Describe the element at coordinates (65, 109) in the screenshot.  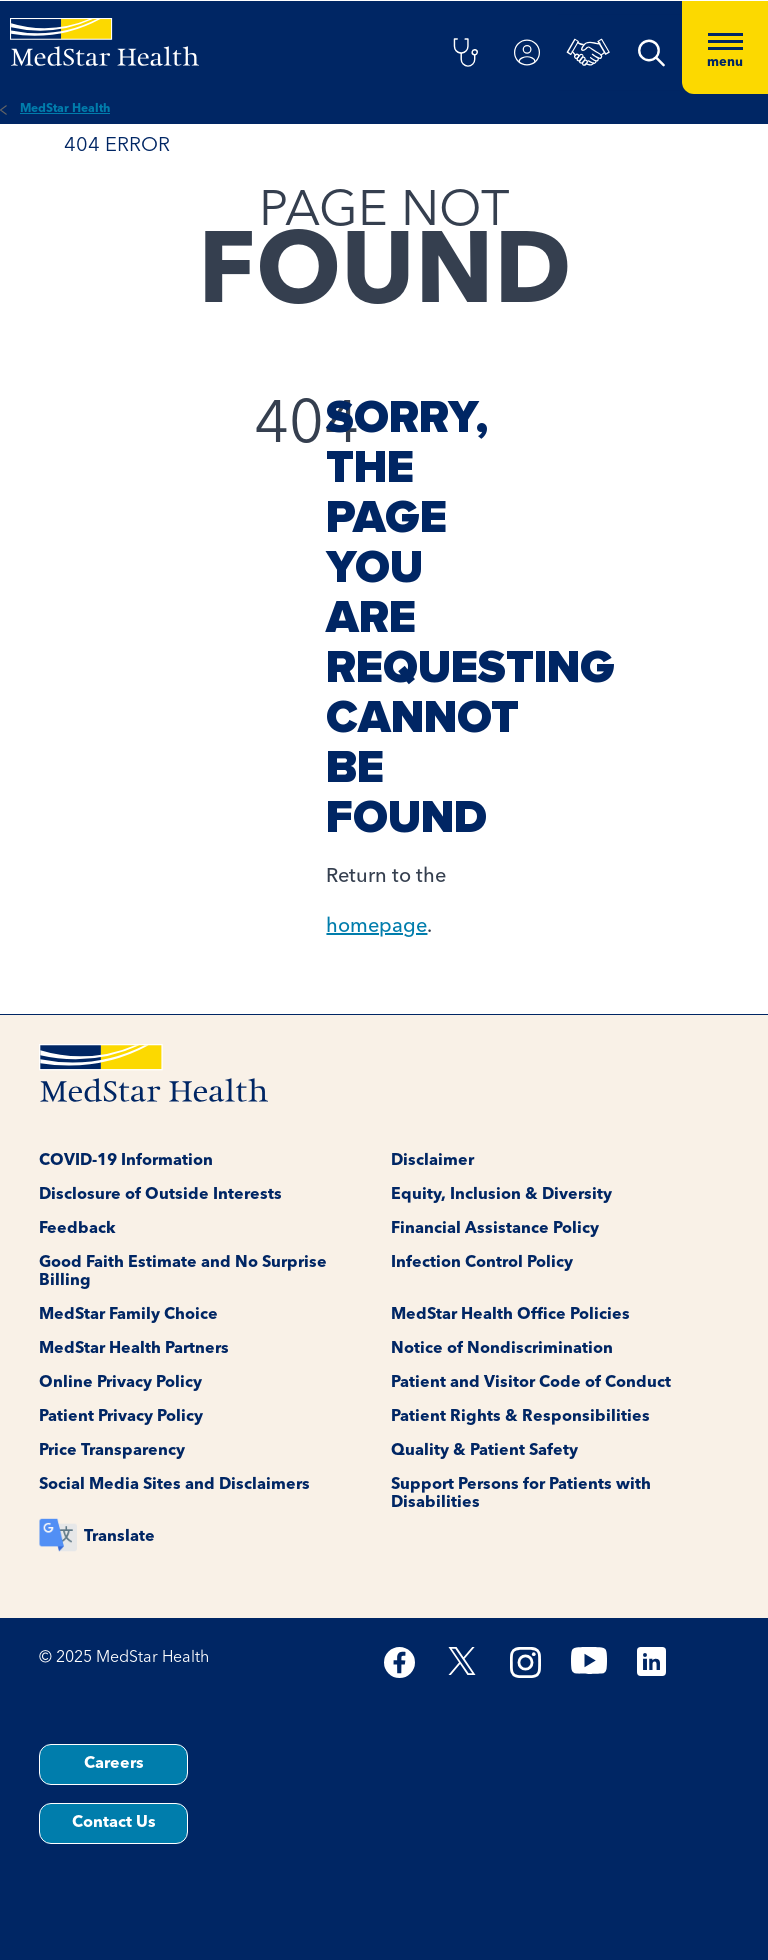
I see `MedStar Health` at that location.